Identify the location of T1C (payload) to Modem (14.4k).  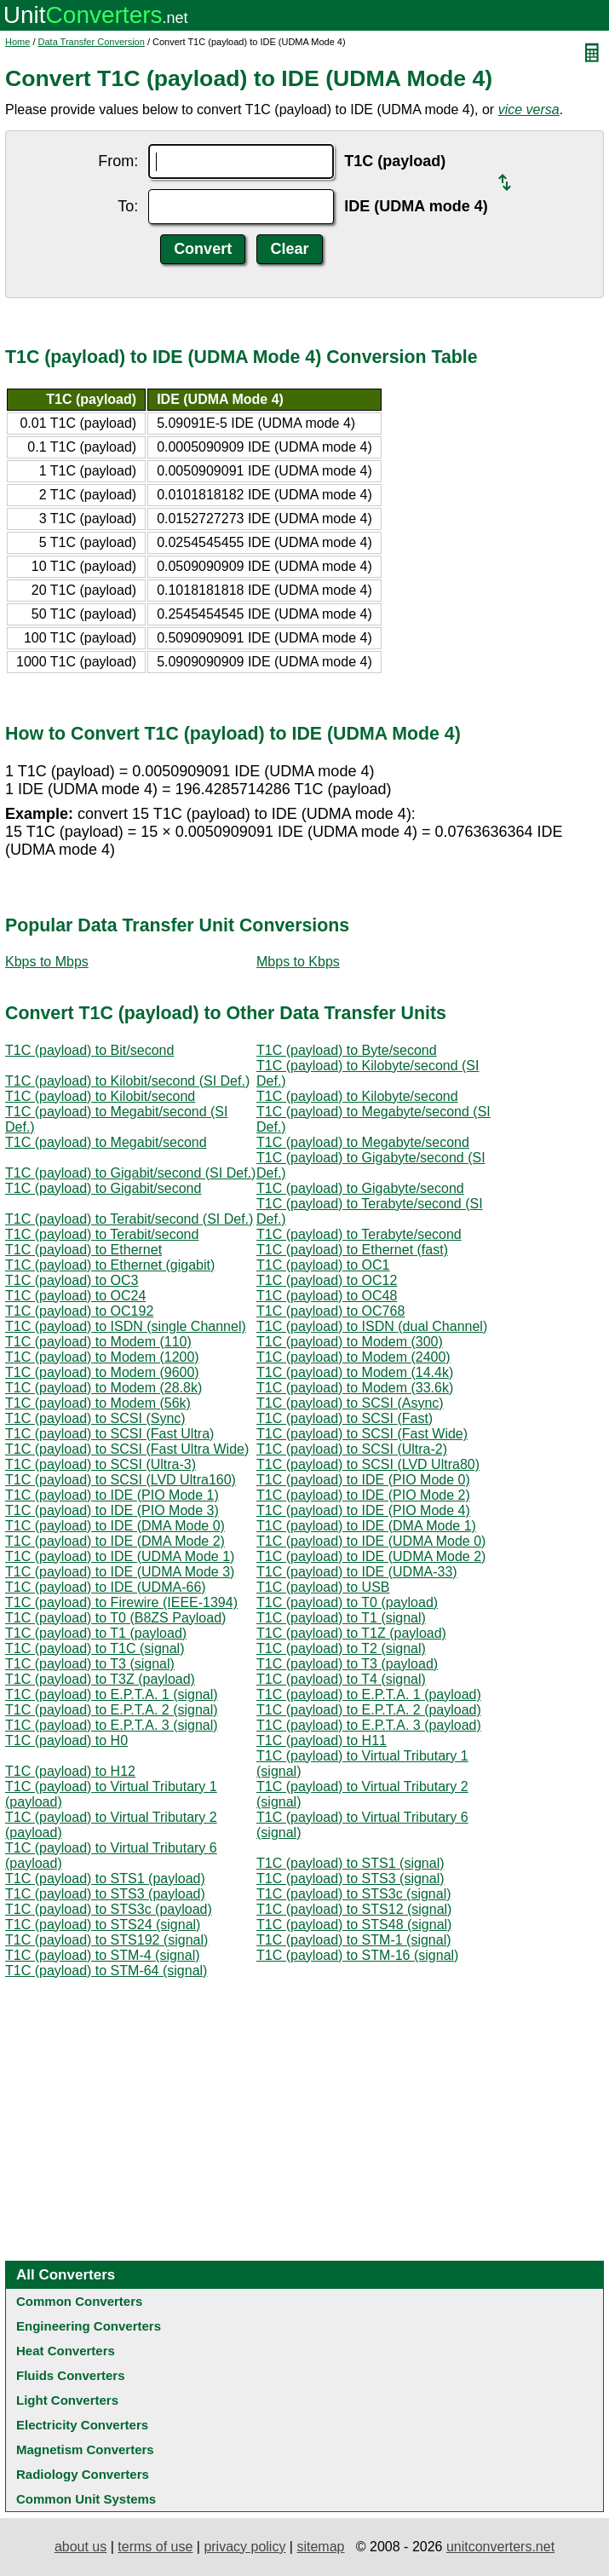
(354, 1372).